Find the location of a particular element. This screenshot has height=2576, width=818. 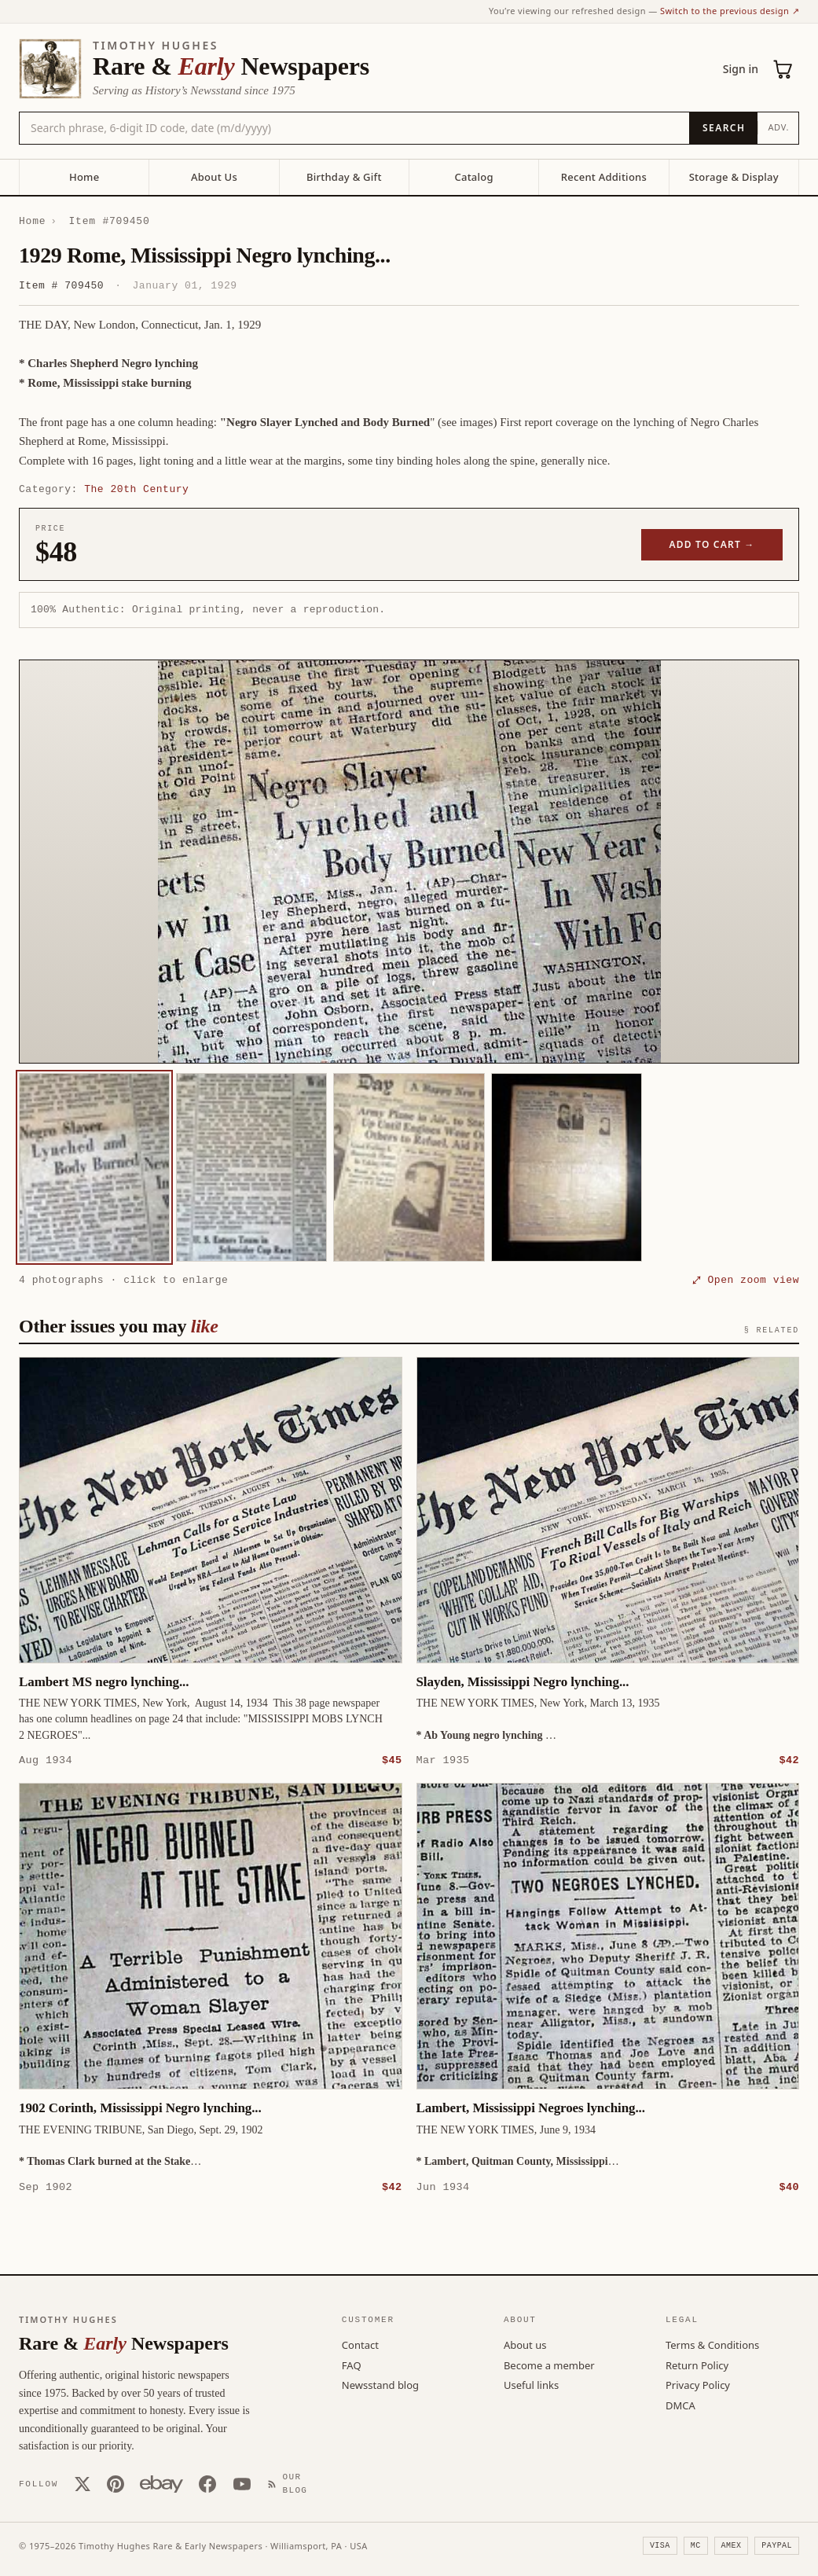

Catalog is located at coordinates (473, 177).